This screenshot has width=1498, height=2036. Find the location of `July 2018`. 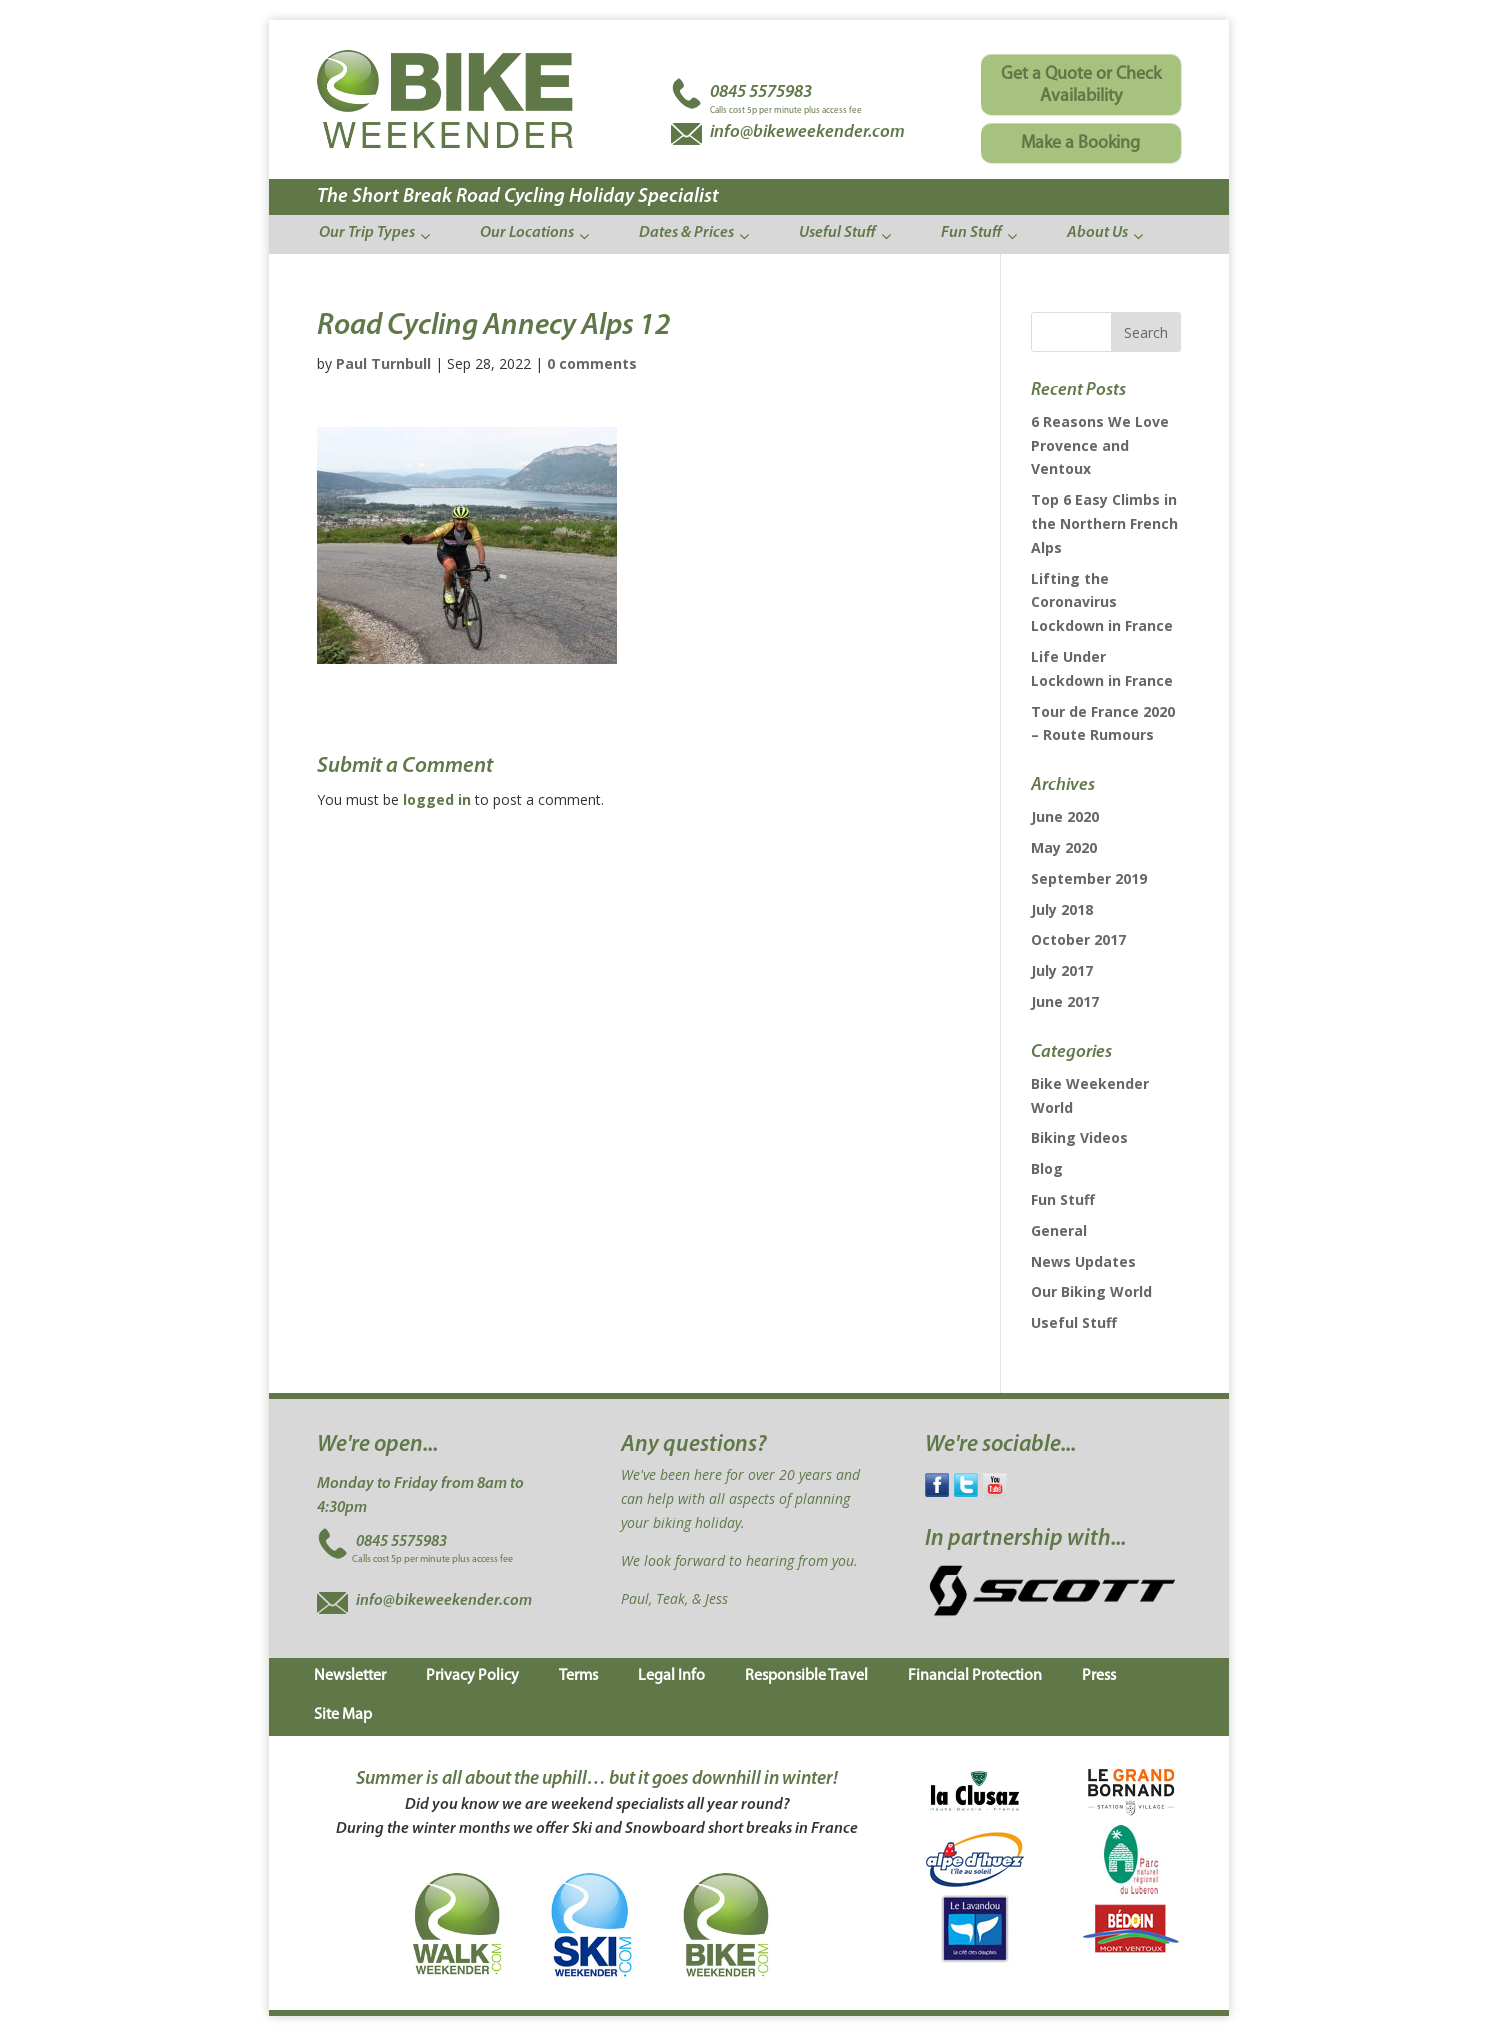

July 2018 is located at coordinates (1062, 909).